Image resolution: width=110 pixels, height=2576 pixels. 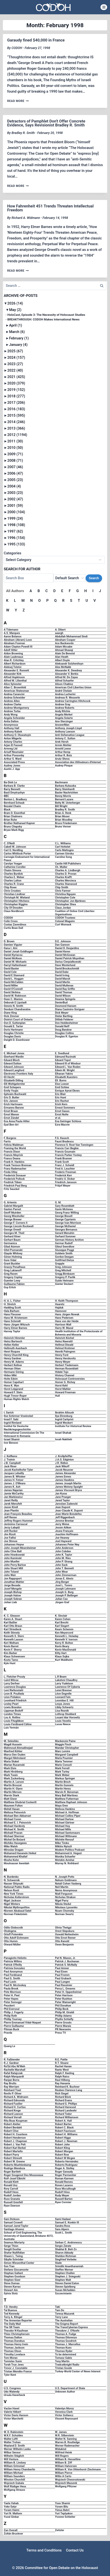 I want to click on Scott L. Smith, so click(x=63, y=2232).